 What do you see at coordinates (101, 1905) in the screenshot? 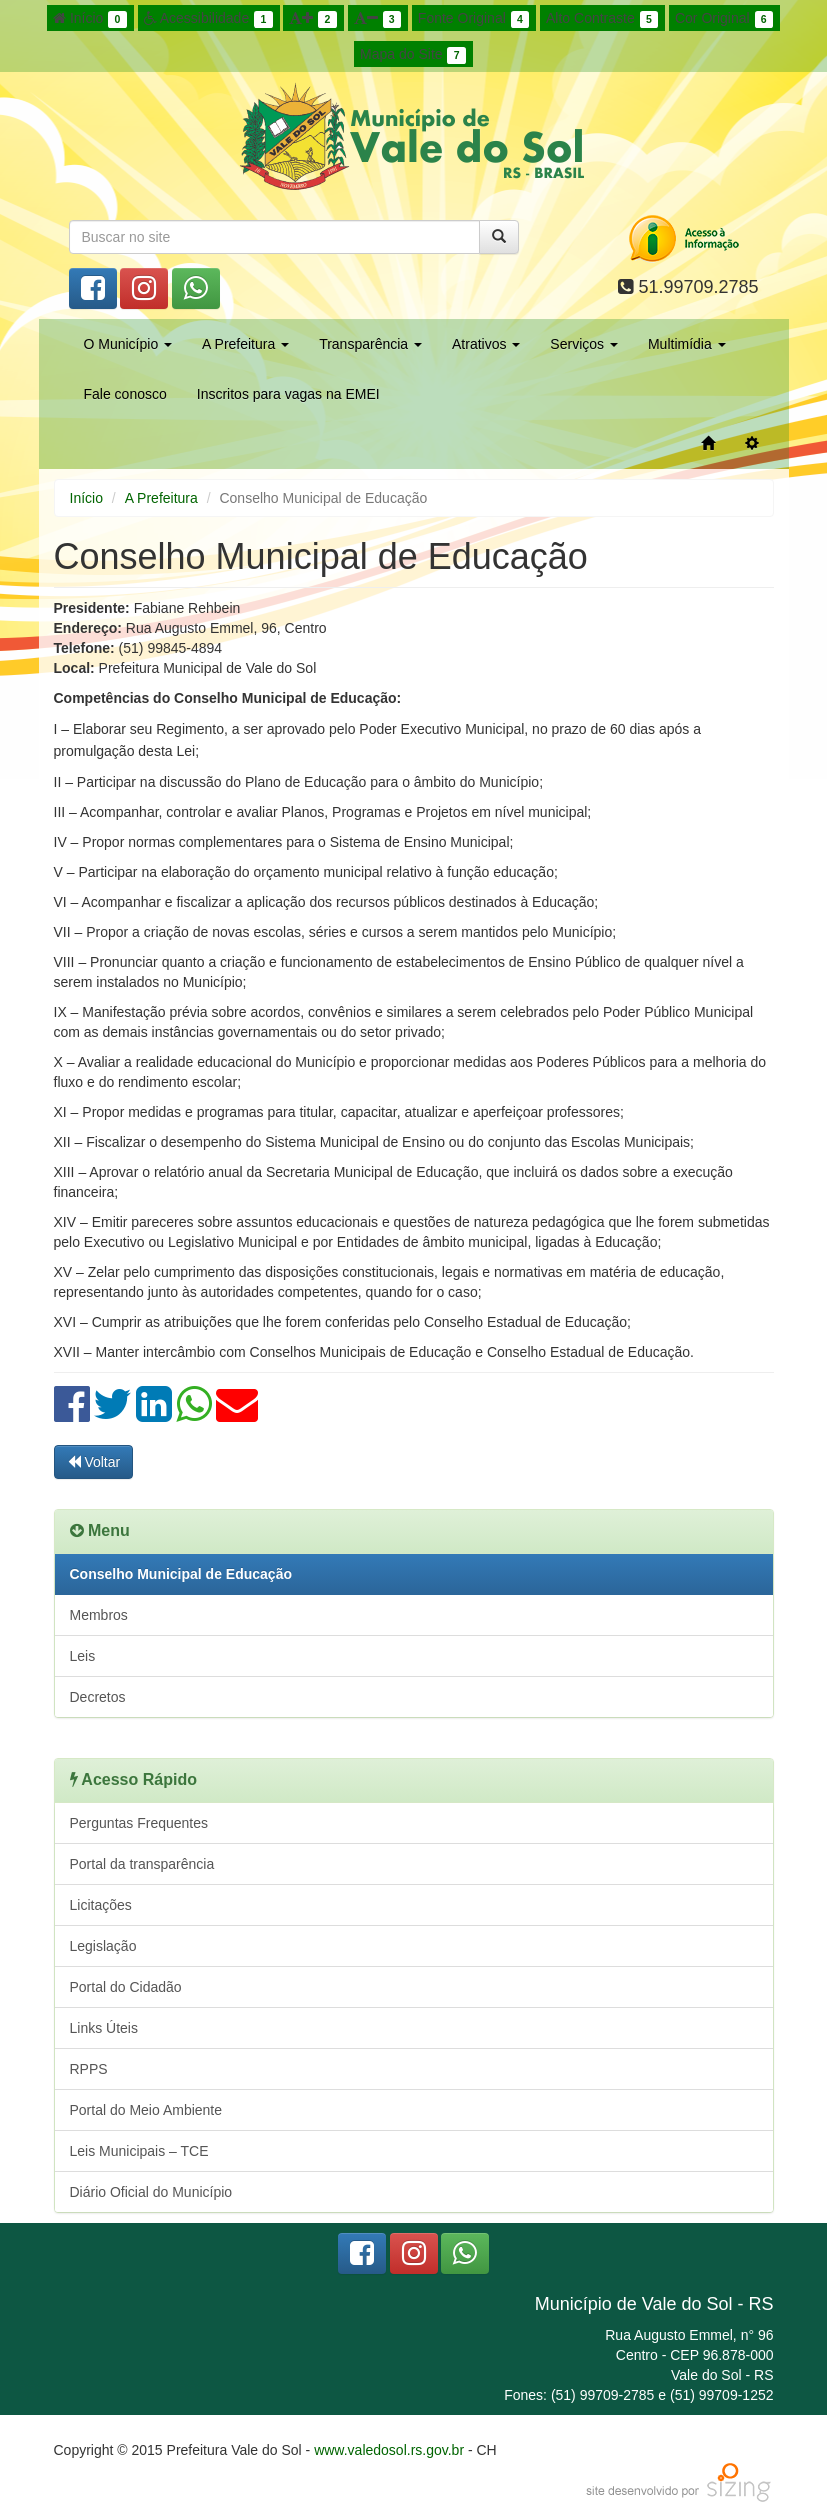
I see `Licitações` at bounding box center [101, 1905].